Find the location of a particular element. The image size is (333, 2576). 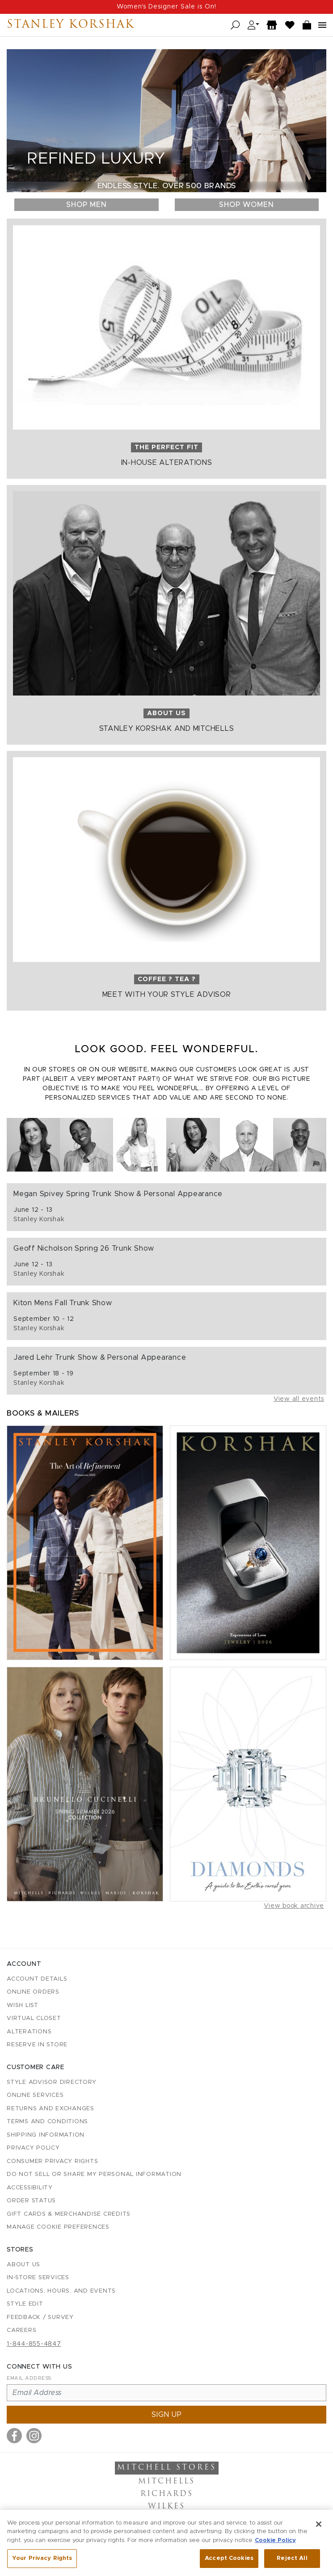

Shop Men is located at coordinates (86, 204).